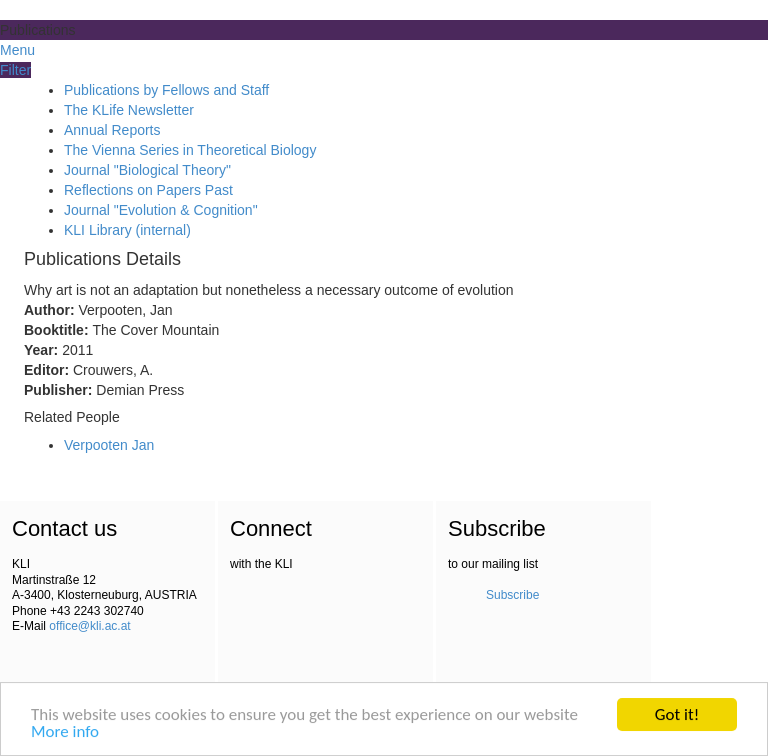  I want to click on Filter, so click(15, 70).